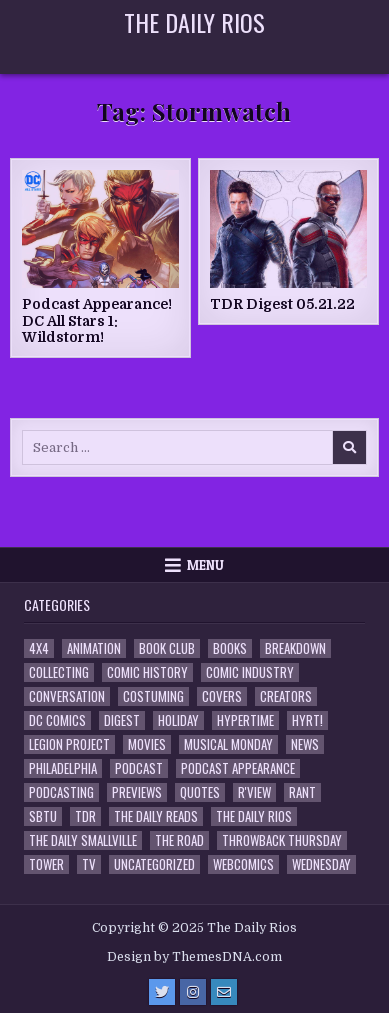 The width and height of the screenshot is (389, 1013). I want to click on the Road [the Road (2 items)], so click(179, 840).